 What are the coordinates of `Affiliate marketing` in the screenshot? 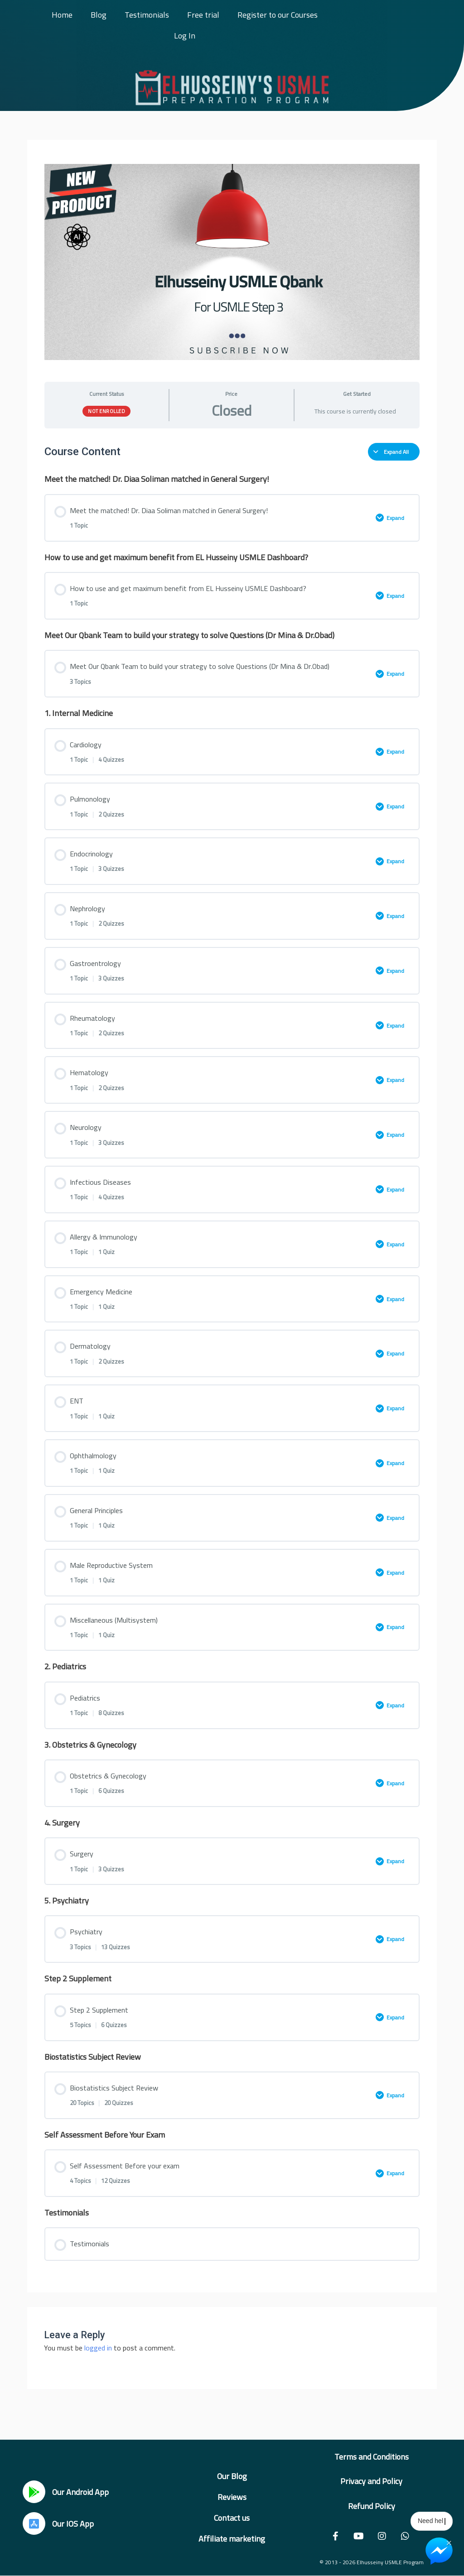 It's located at (231, 2538).